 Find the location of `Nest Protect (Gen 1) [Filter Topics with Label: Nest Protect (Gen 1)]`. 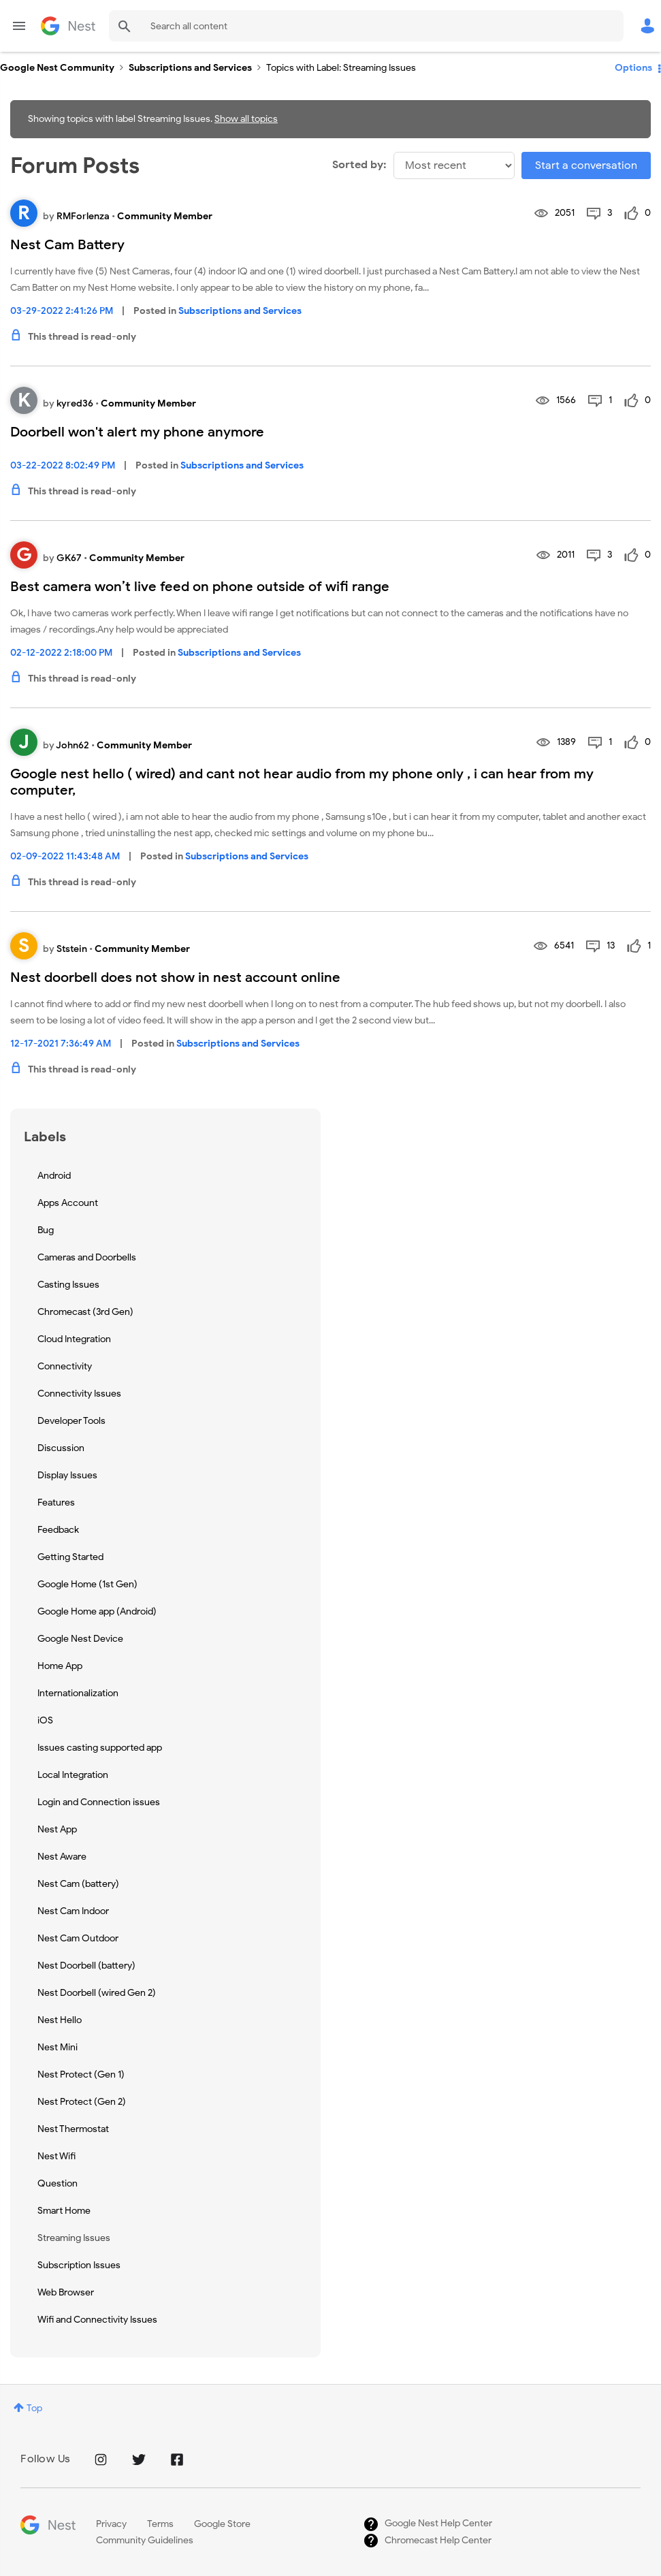

Nest Protect (Gen 1) [Filter Topics with Label: Nest Protect (Gen 1)] is located at coordinates (81, 2074).